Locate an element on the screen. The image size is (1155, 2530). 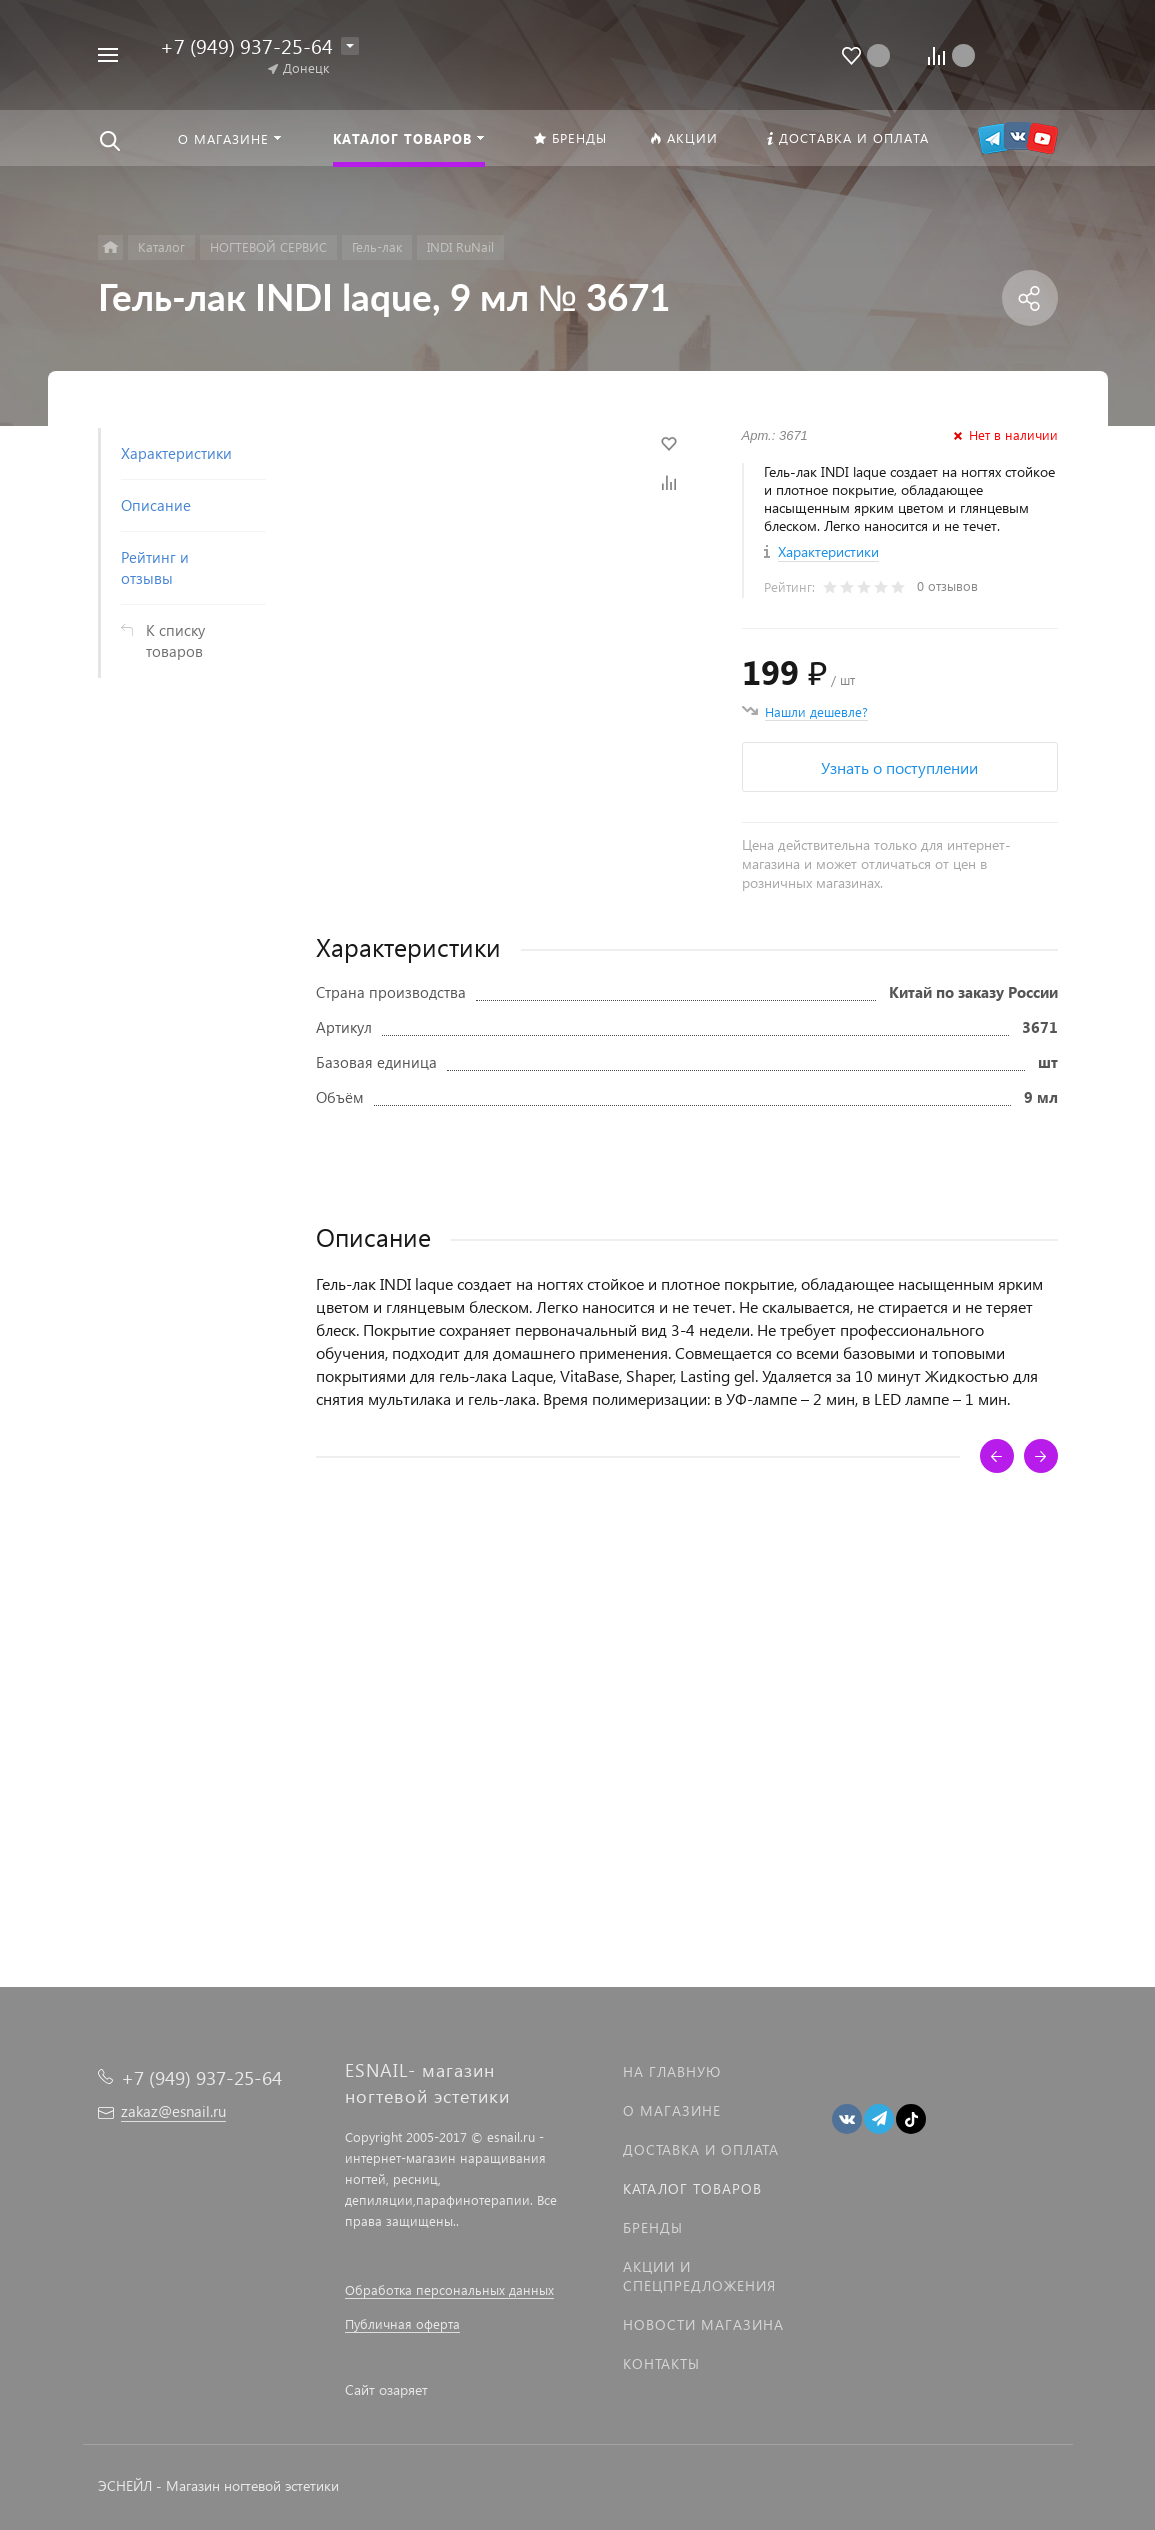
Контакты is located at coordinates (661, 2363).